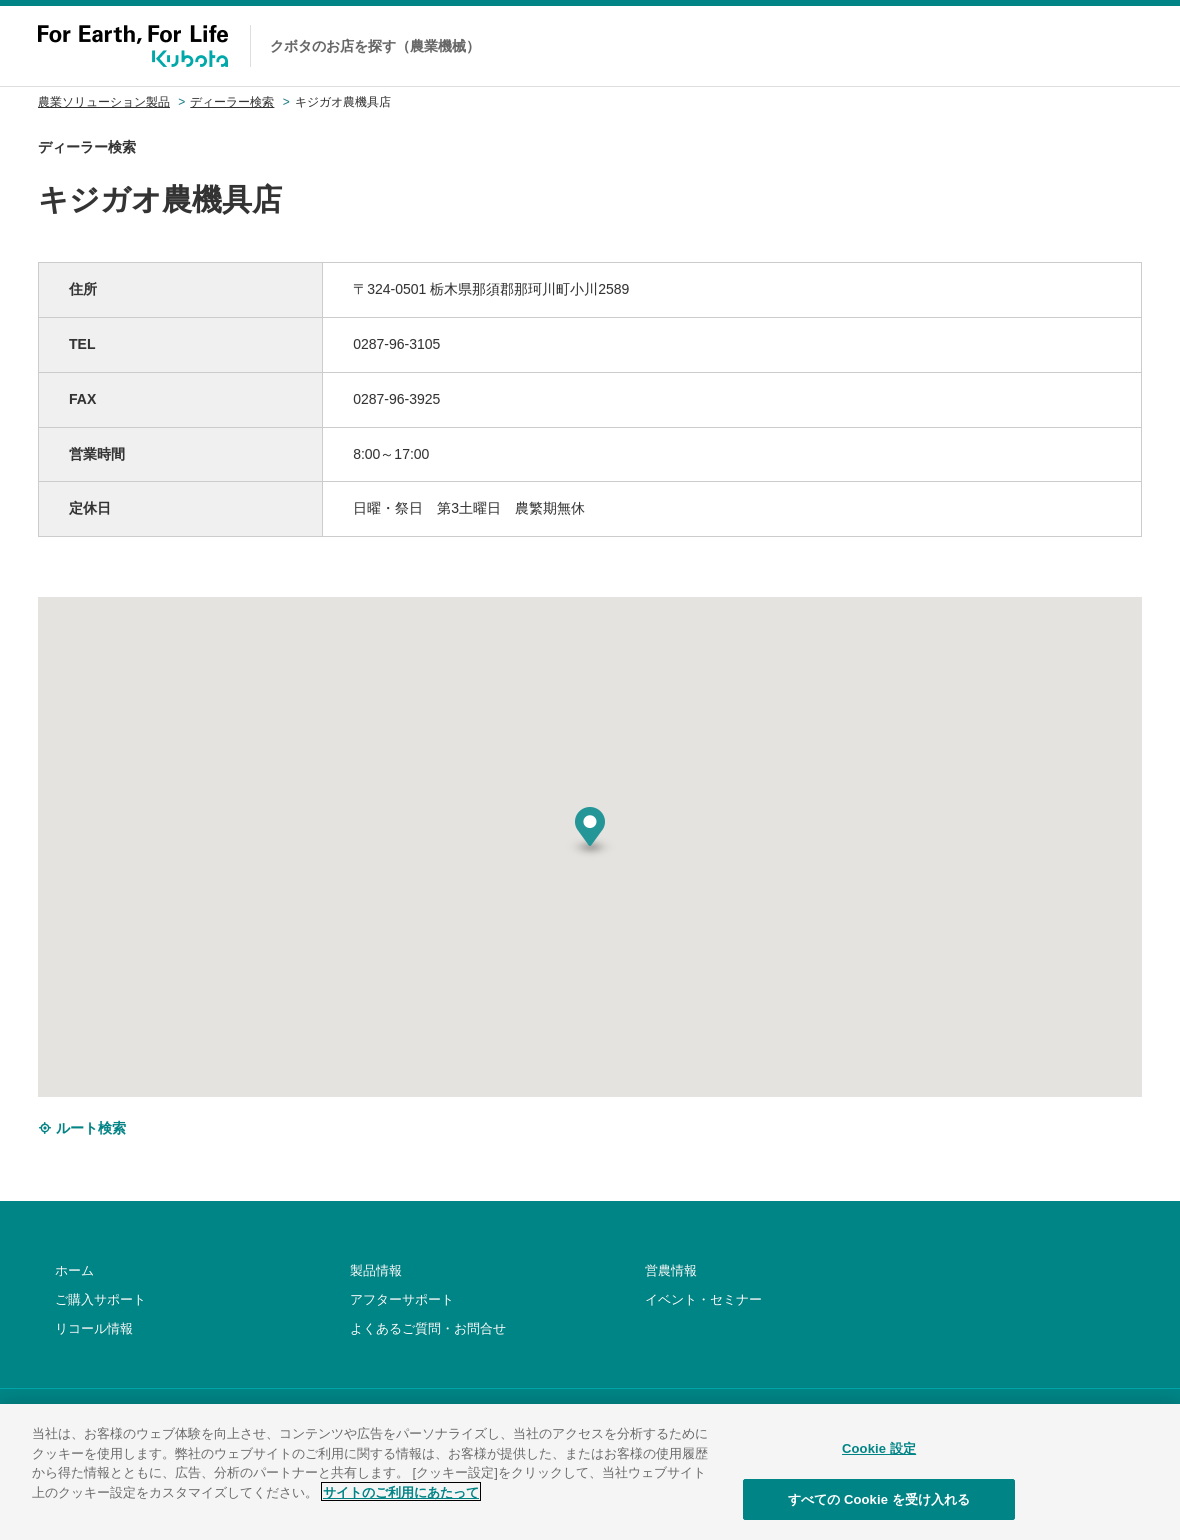 Image resolution: width=1180 pixels, height=1540 pixels. What do you see at coordinates (879, 1513) in the screenshot?
I see `すべての Cookie を受け入れる` at bounding box center [879, 1513].